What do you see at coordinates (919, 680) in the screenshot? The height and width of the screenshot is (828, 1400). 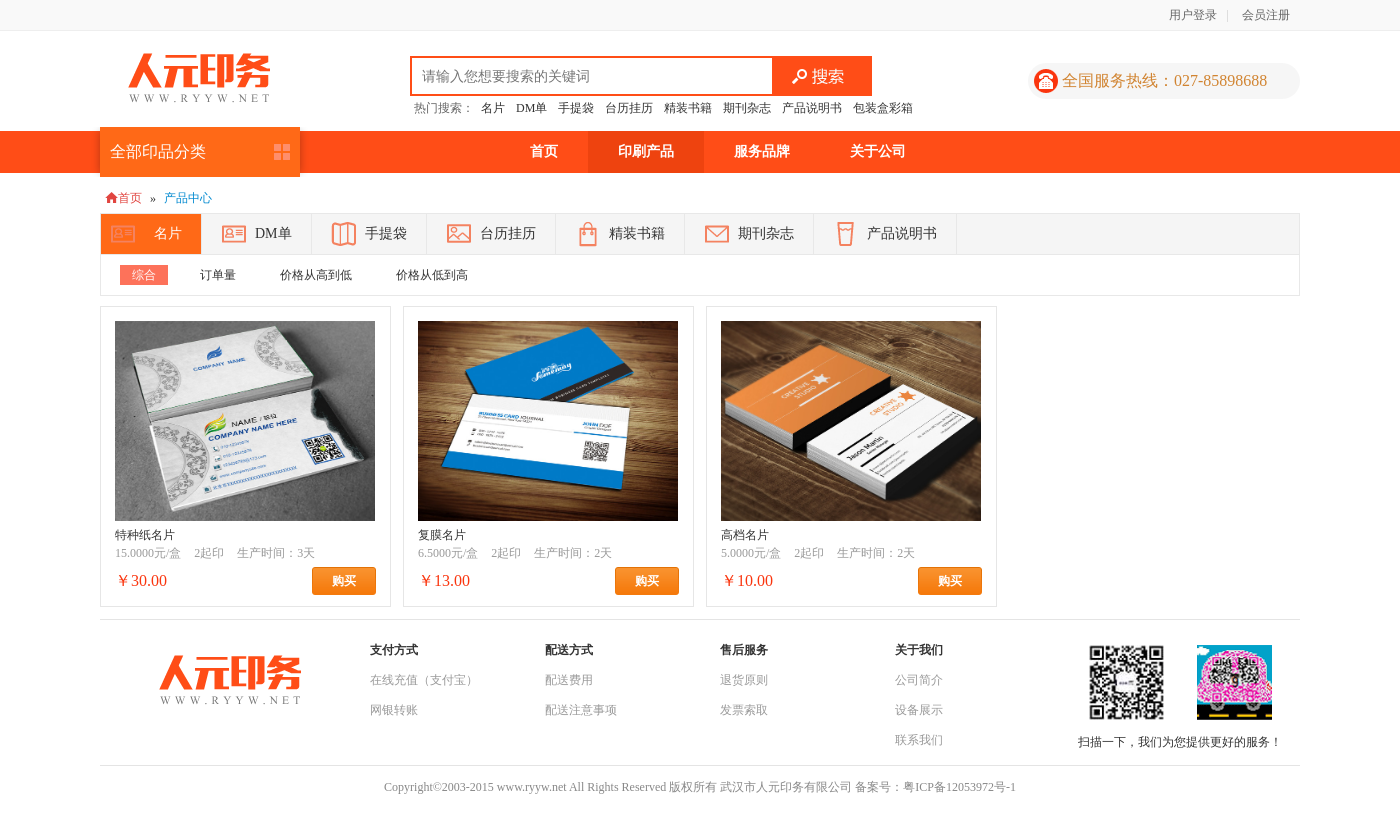 I see `公司简介` at bounding box center [919, 680].